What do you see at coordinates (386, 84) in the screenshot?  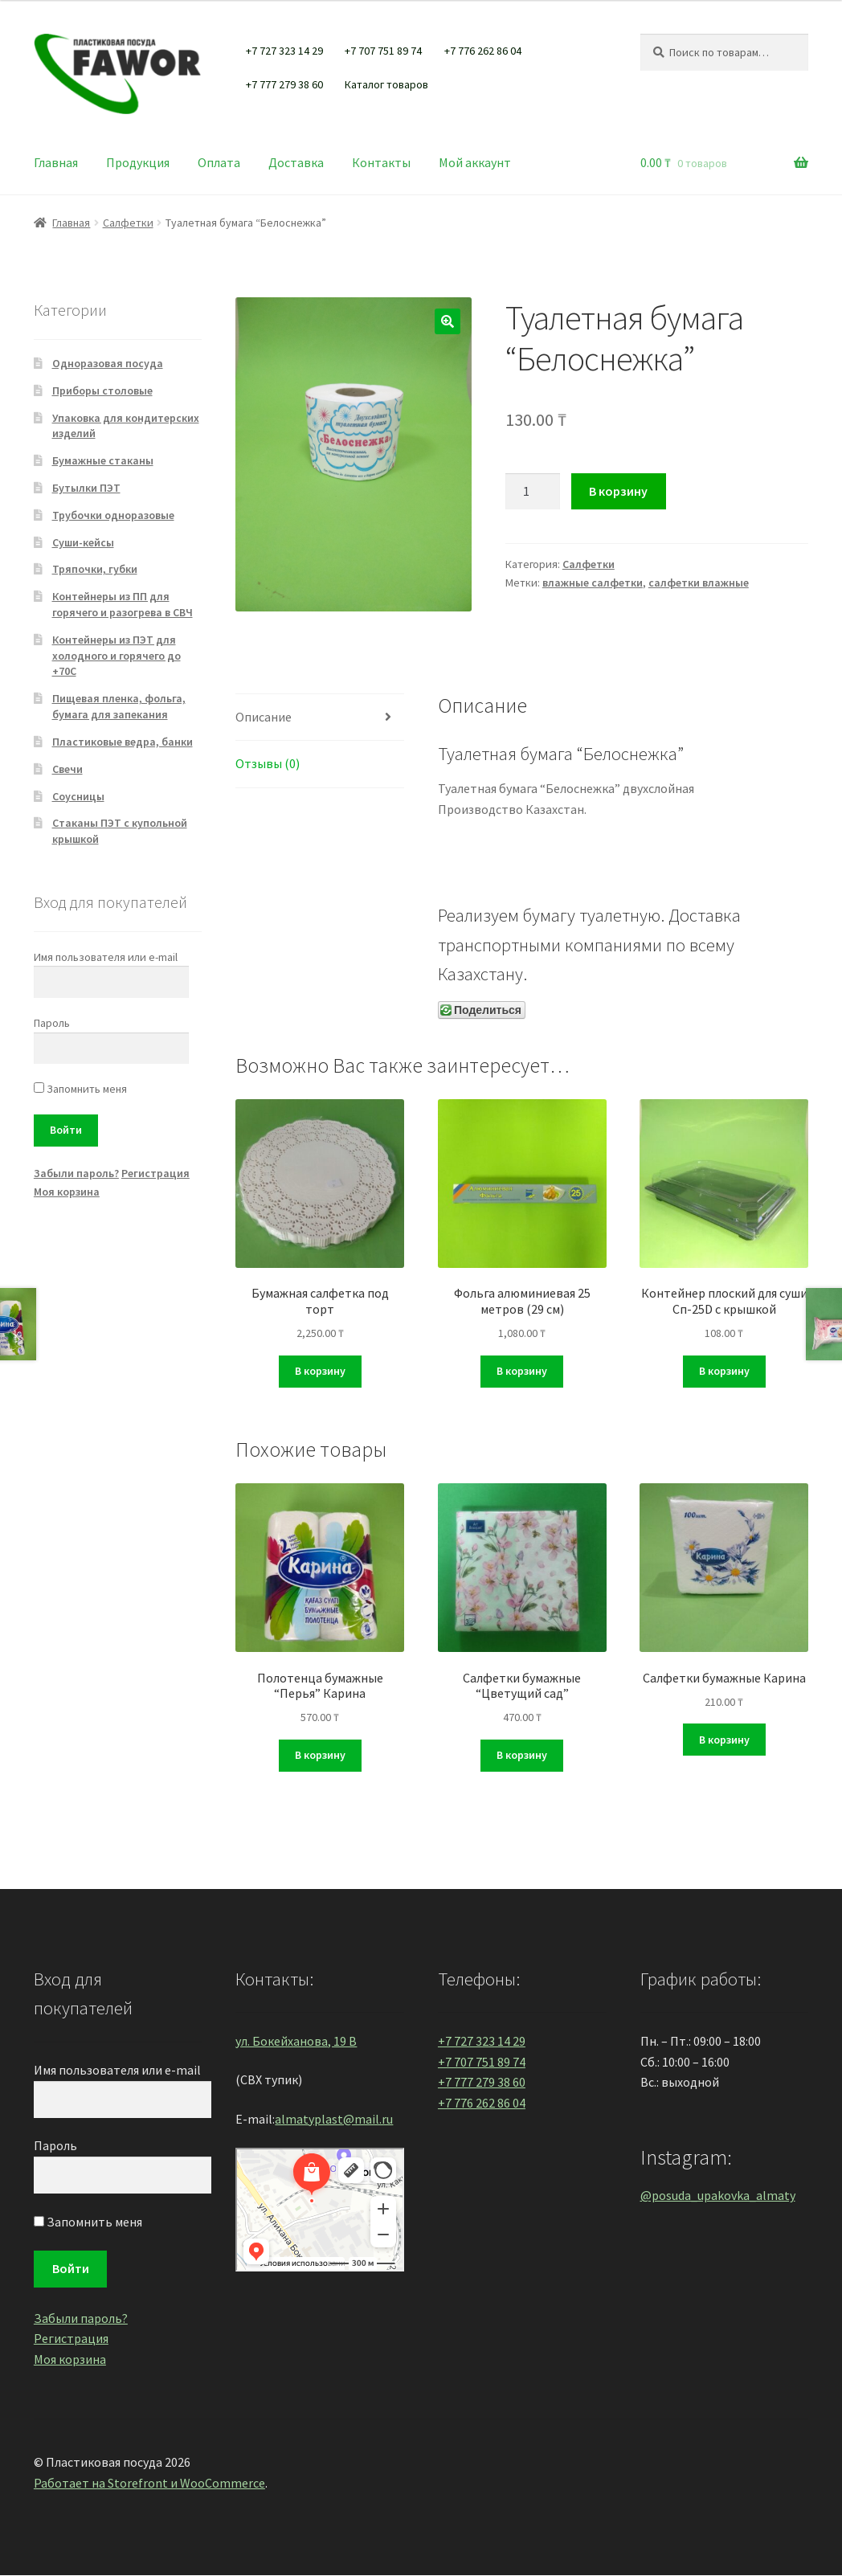 I see `Каталог товаров` at bounding box center [386, 84].